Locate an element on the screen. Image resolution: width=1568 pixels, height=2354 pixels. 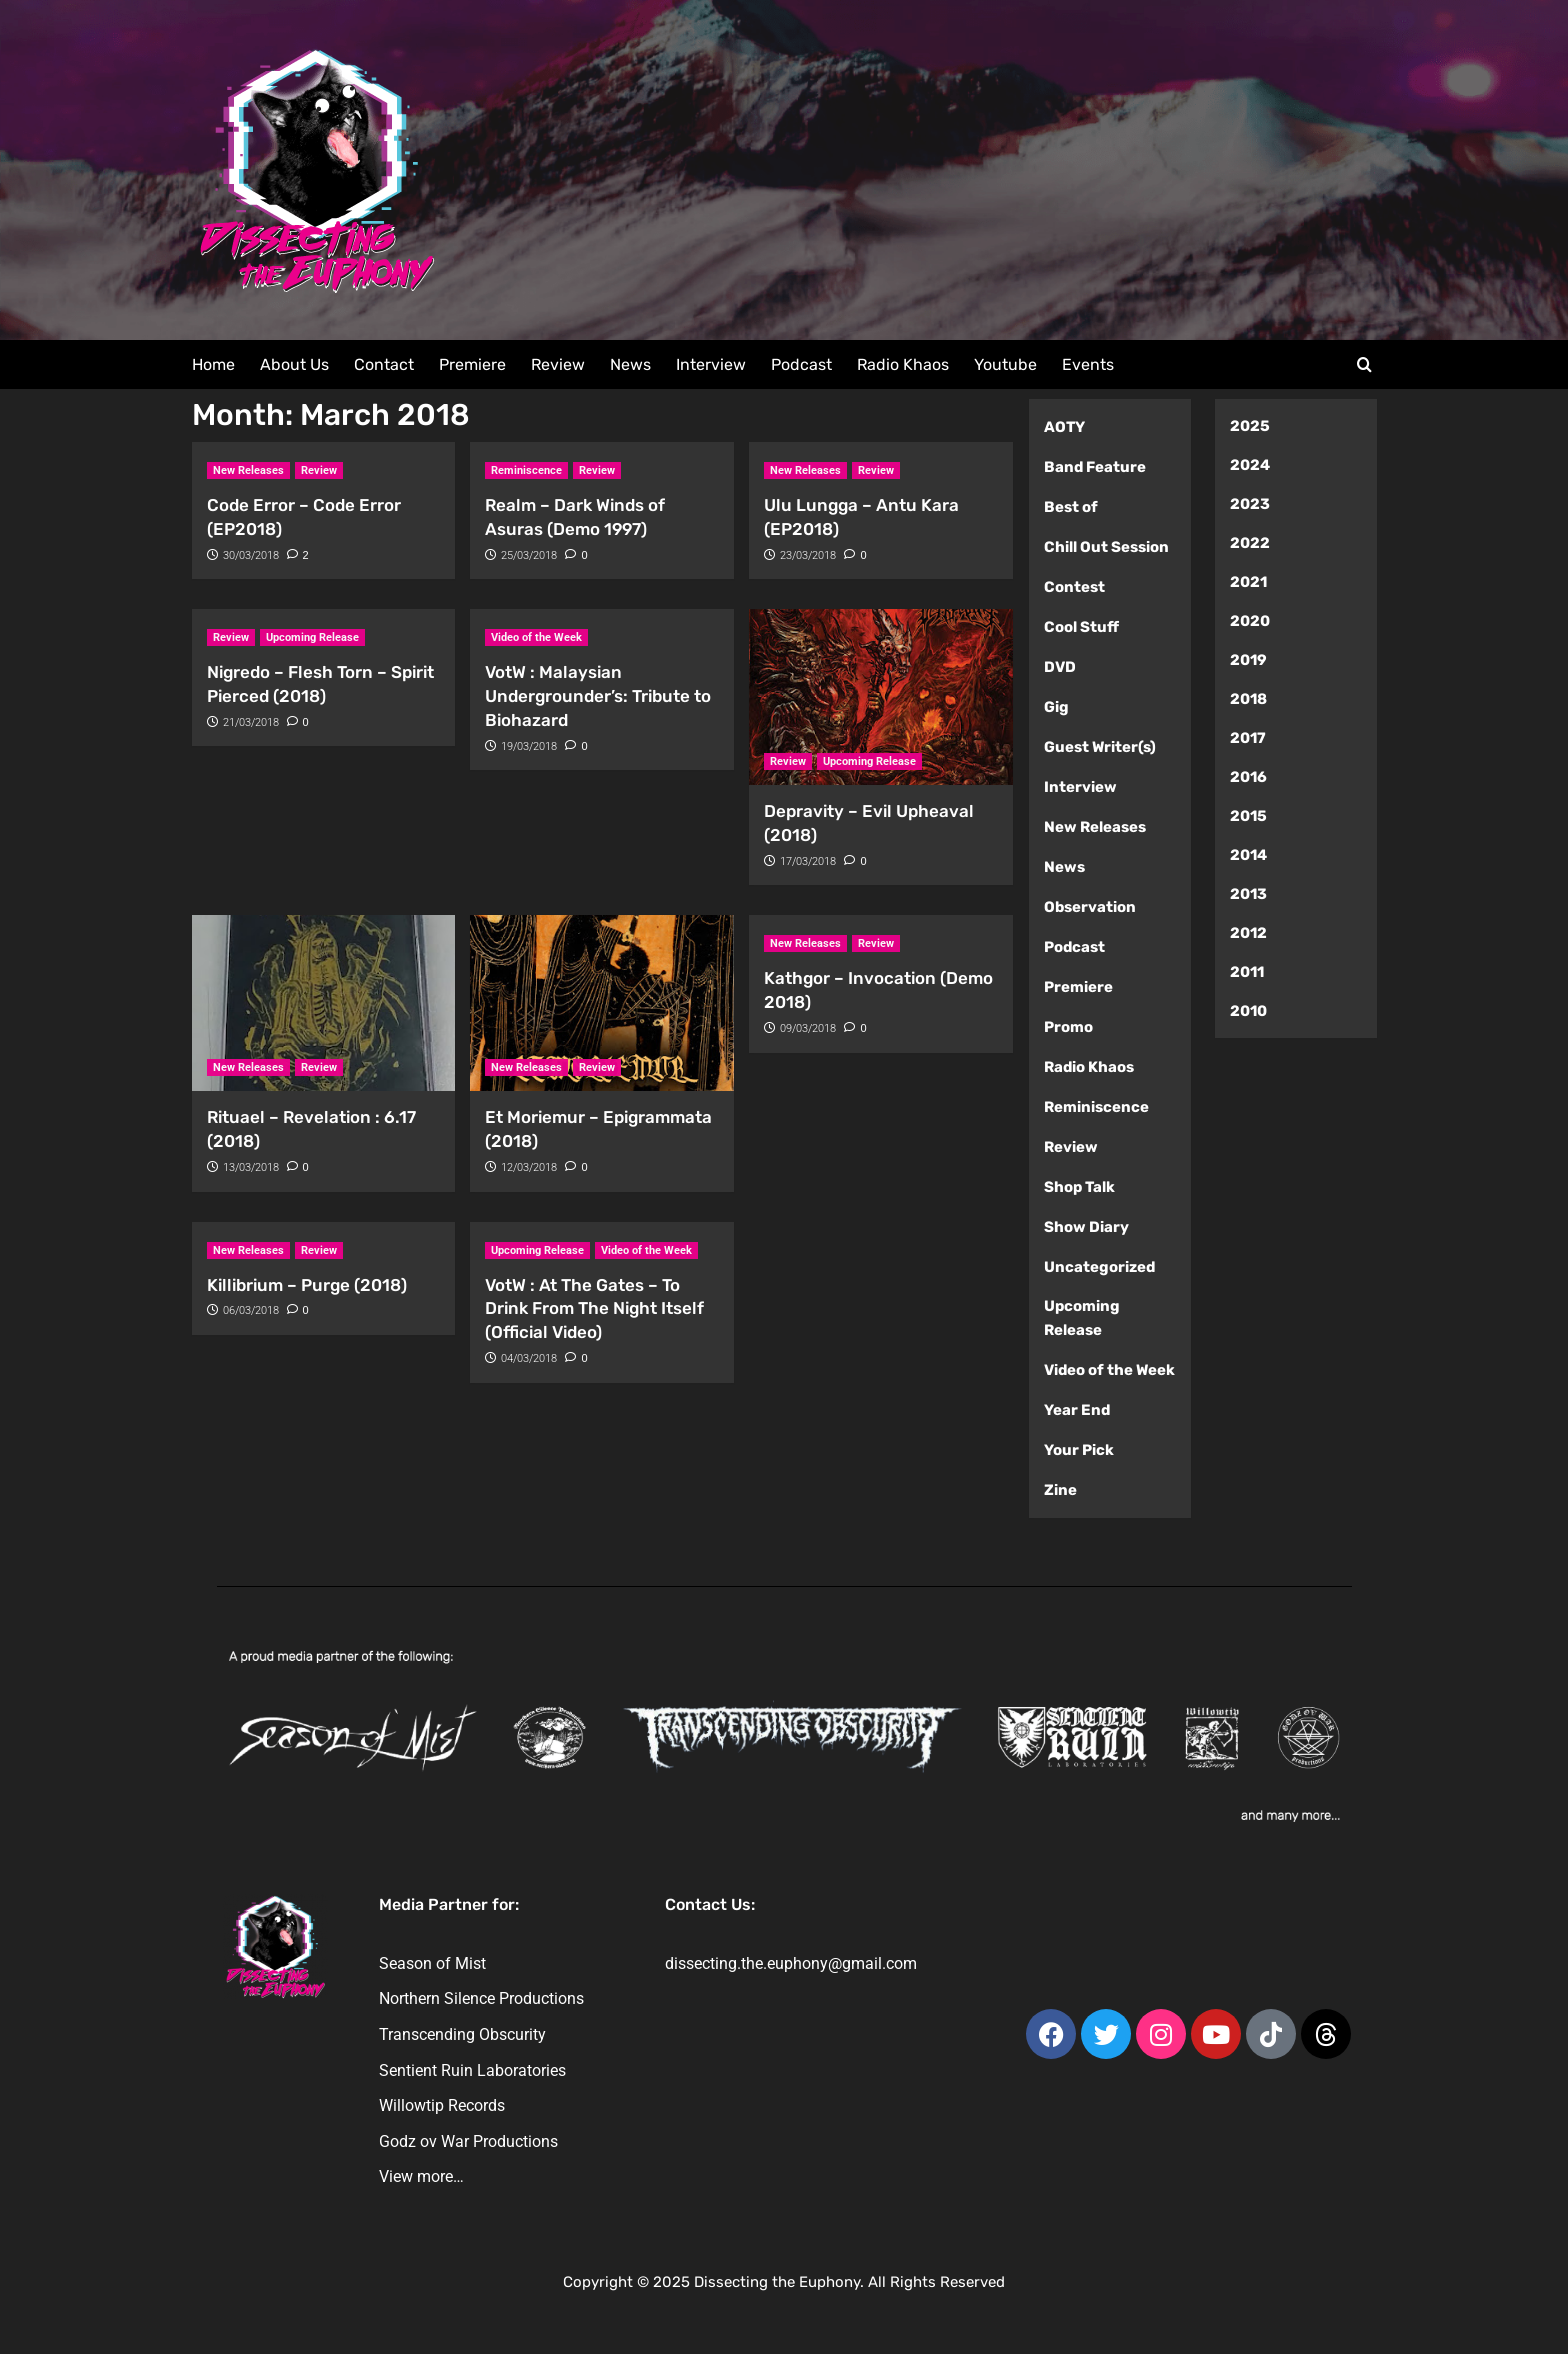
13/03/2018 is located at coordinates (251, 1167).